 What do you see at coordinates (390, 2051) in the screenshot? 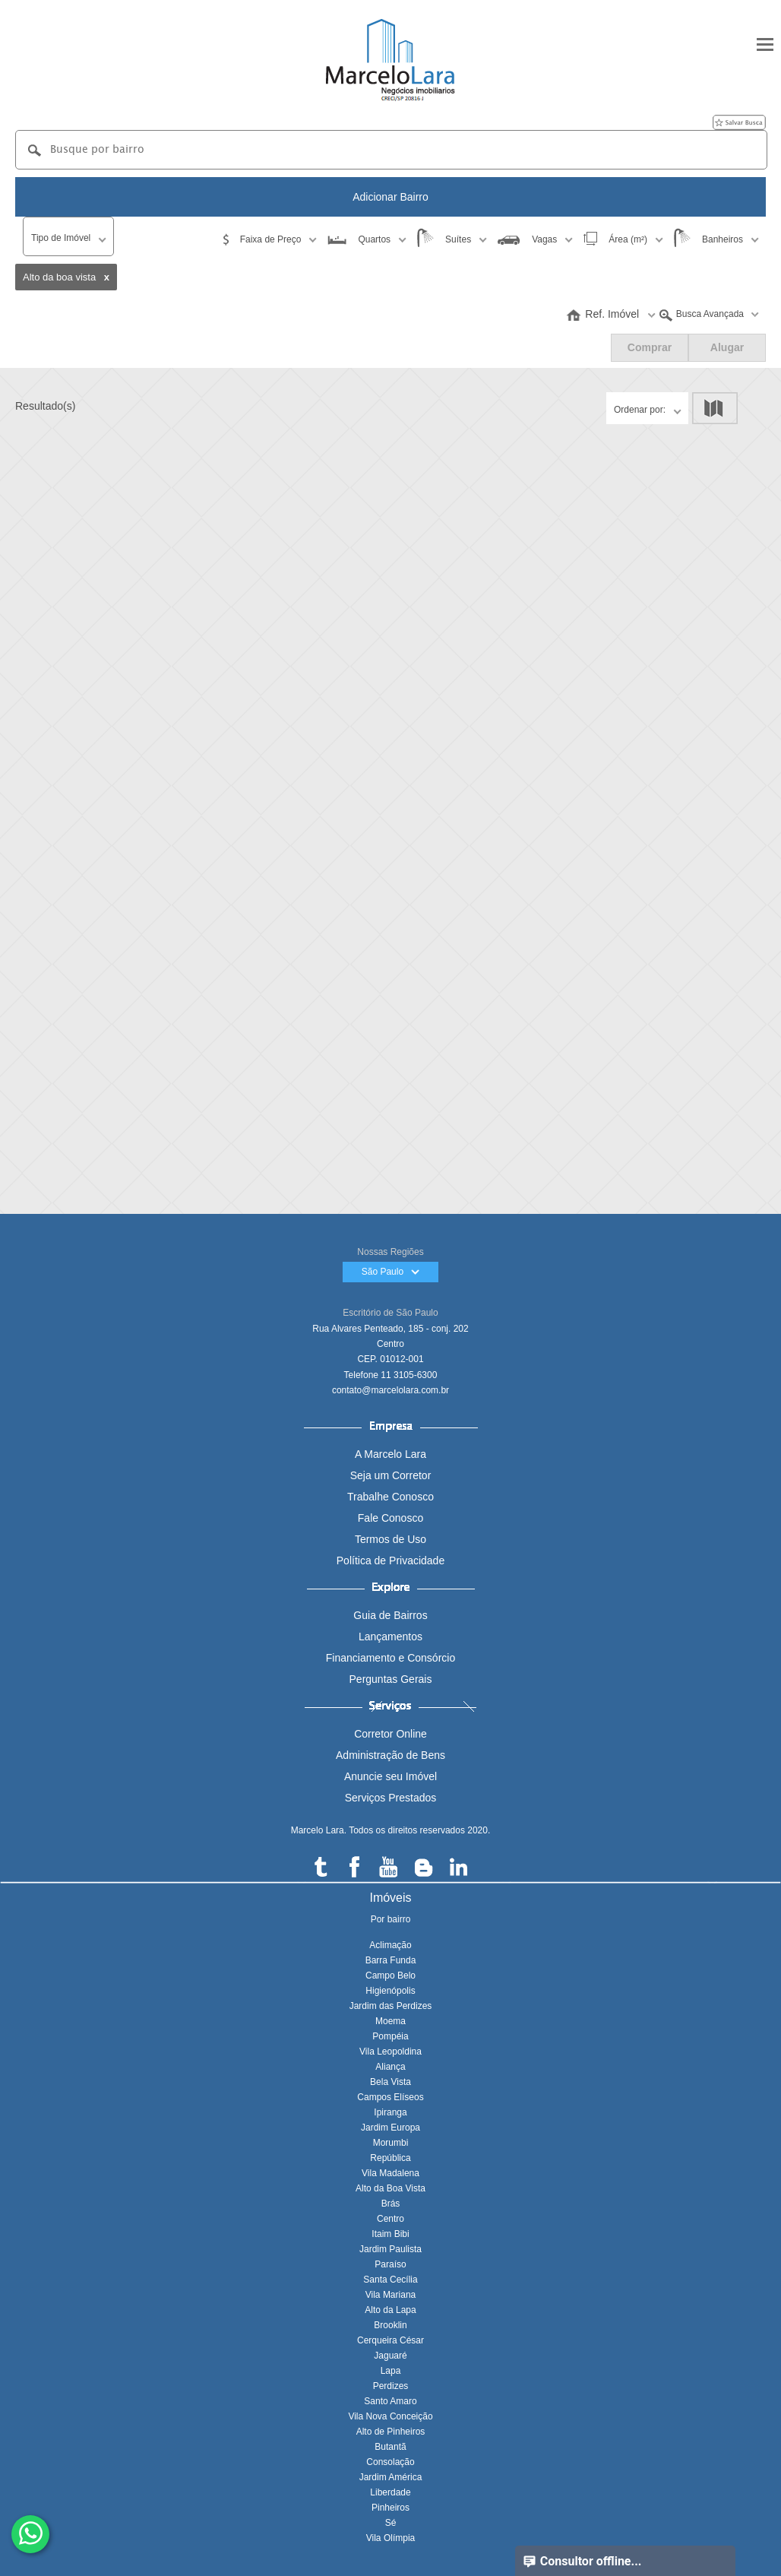
I see `Vila Leopoldina` at bounding box center [390, 2051].